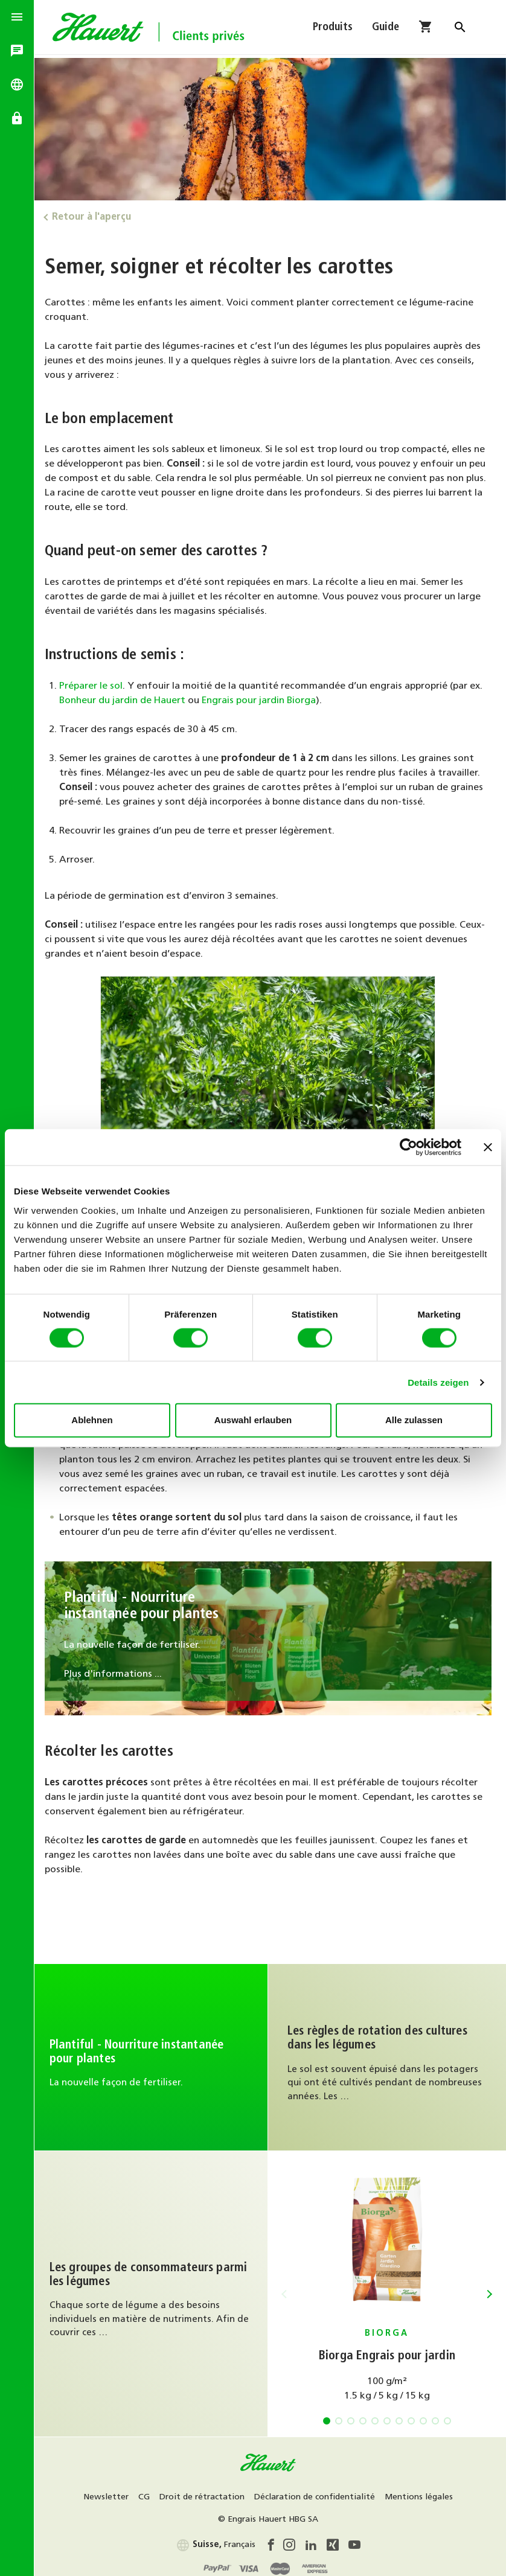 The image size is (506, 2576). What do you see at coordinates (414, 1420) in the screenshot?
I see `Alle zulassen` at bounding box center [414, 1420].